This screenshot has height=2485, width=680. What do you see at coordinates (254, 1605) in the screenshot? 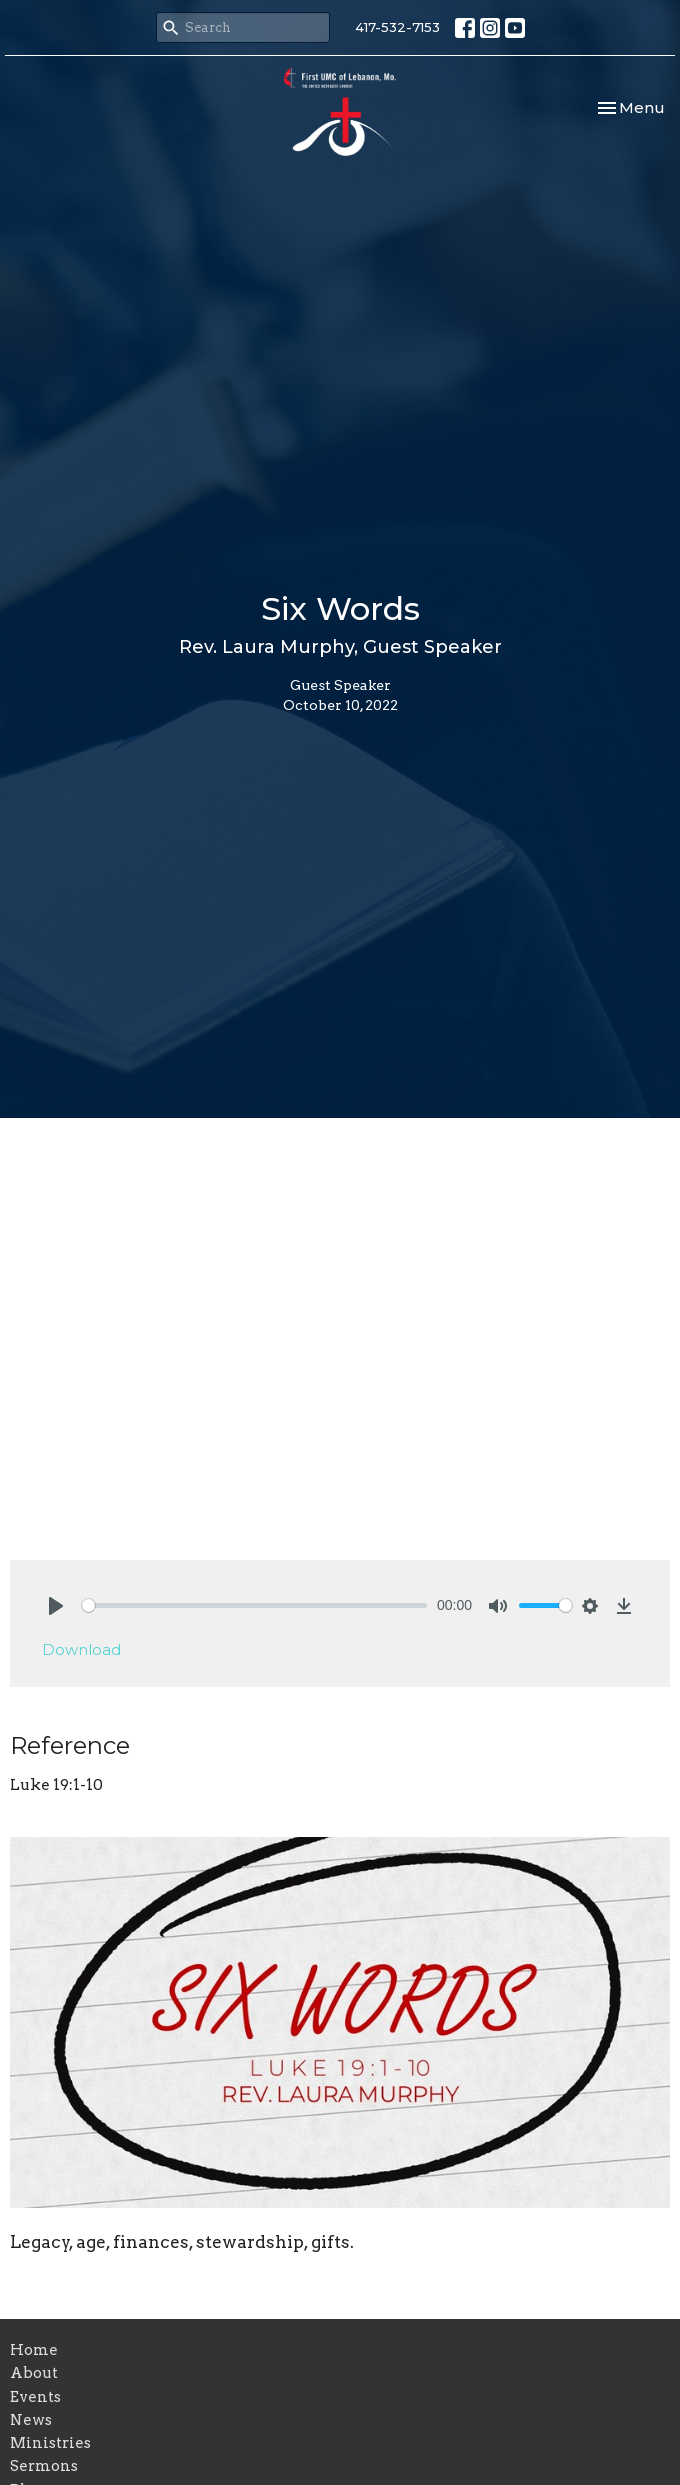
I see `[slider]` at bounding box center [254, 1605].